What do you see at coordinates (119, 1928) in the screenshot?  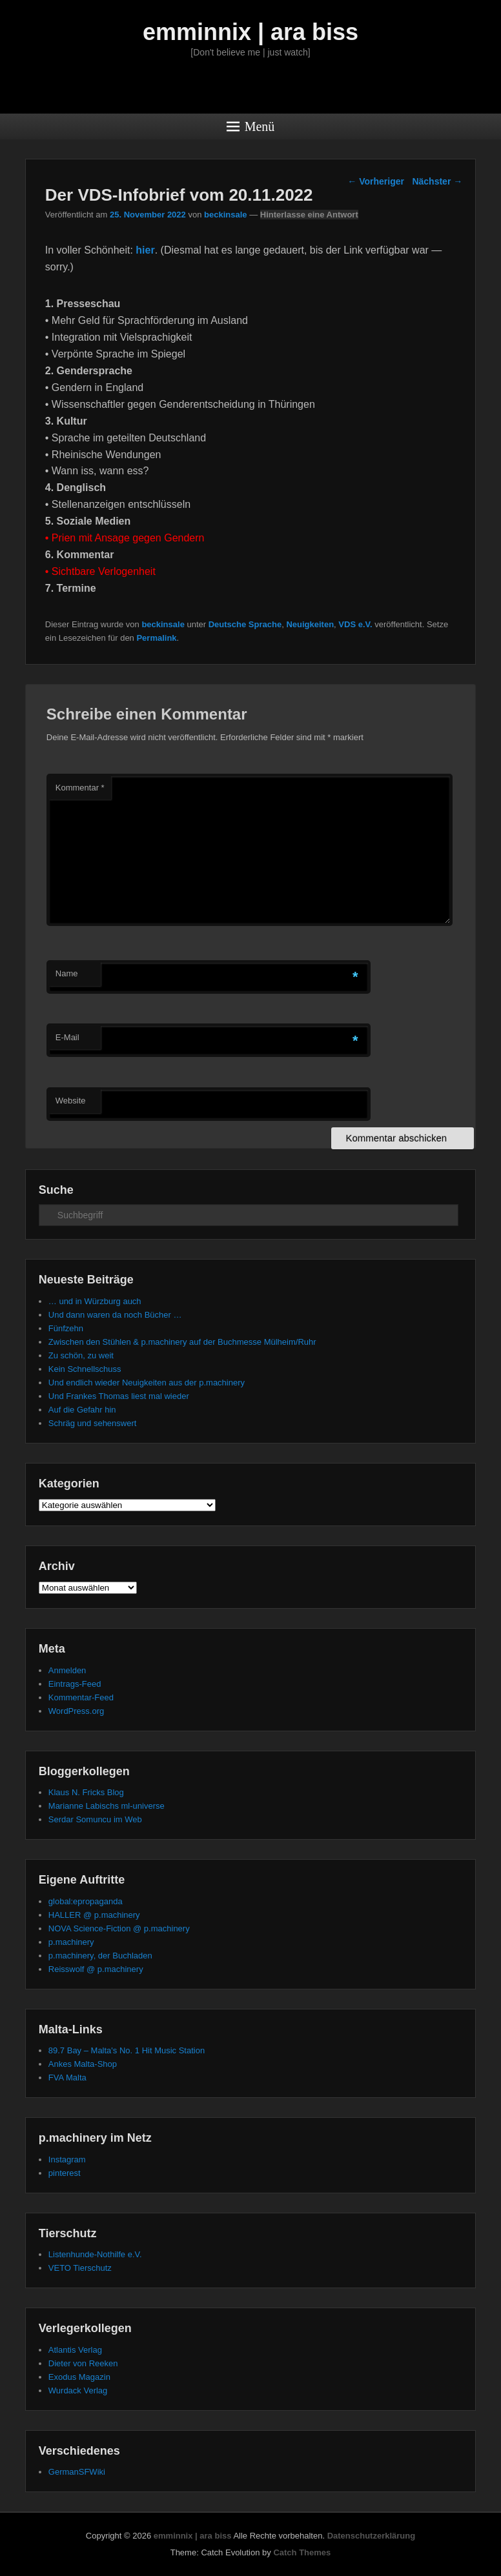 I see `NOVA Science-Fiction @ p.machinery` at bounding box center [119, 1928].